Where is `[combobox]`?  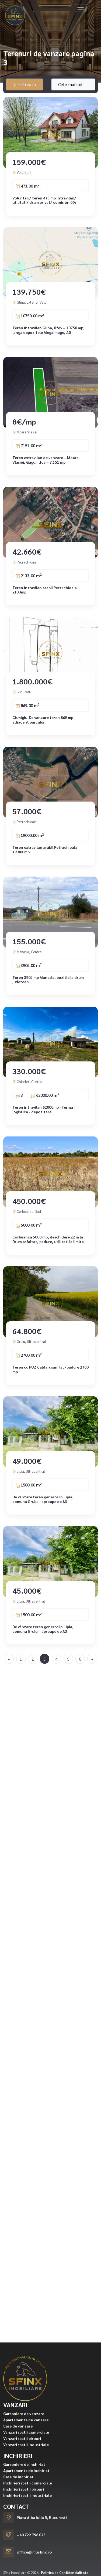 [combobox] is located at coordinates (73, 84).